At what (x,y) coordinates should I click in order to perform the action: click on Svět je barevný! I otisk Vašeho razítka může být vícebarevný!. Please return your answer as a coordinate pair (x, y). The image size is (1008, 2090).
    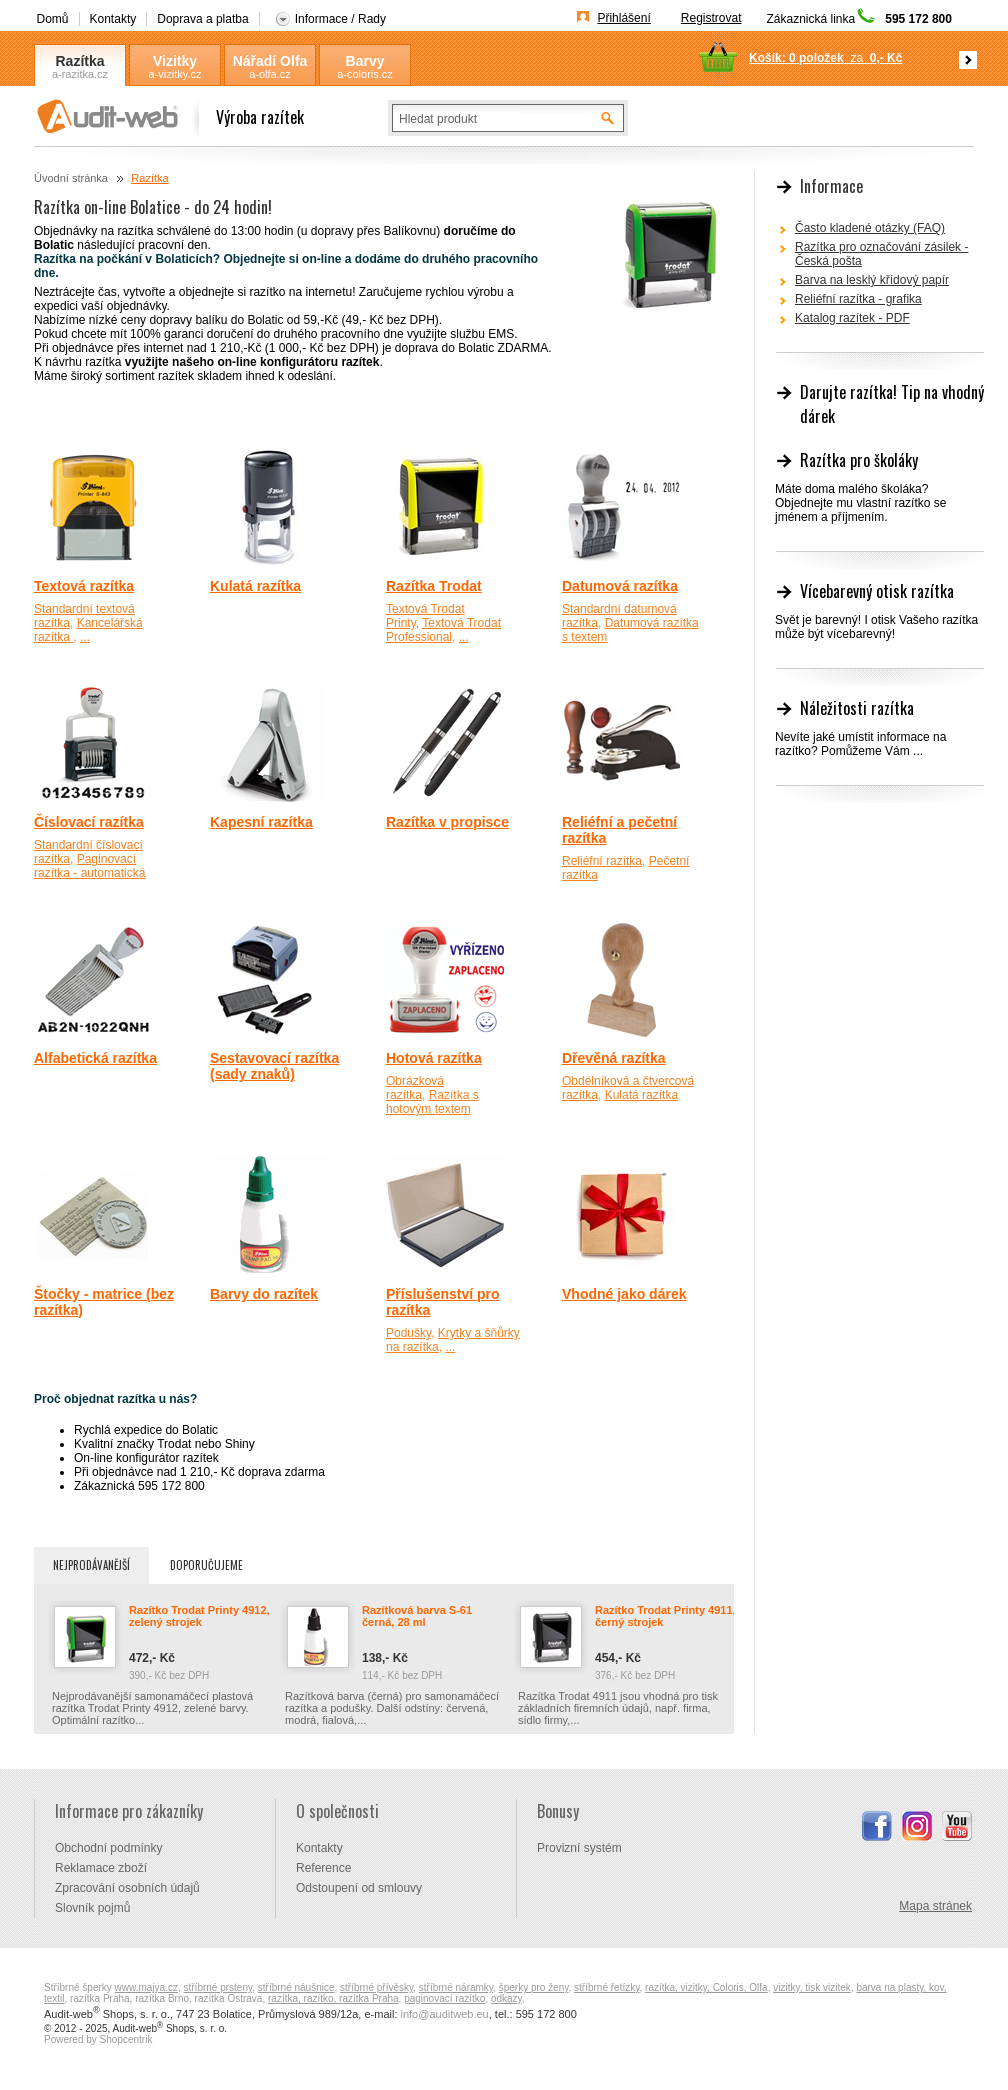
    Looking at the image, I should click on (876, 627).